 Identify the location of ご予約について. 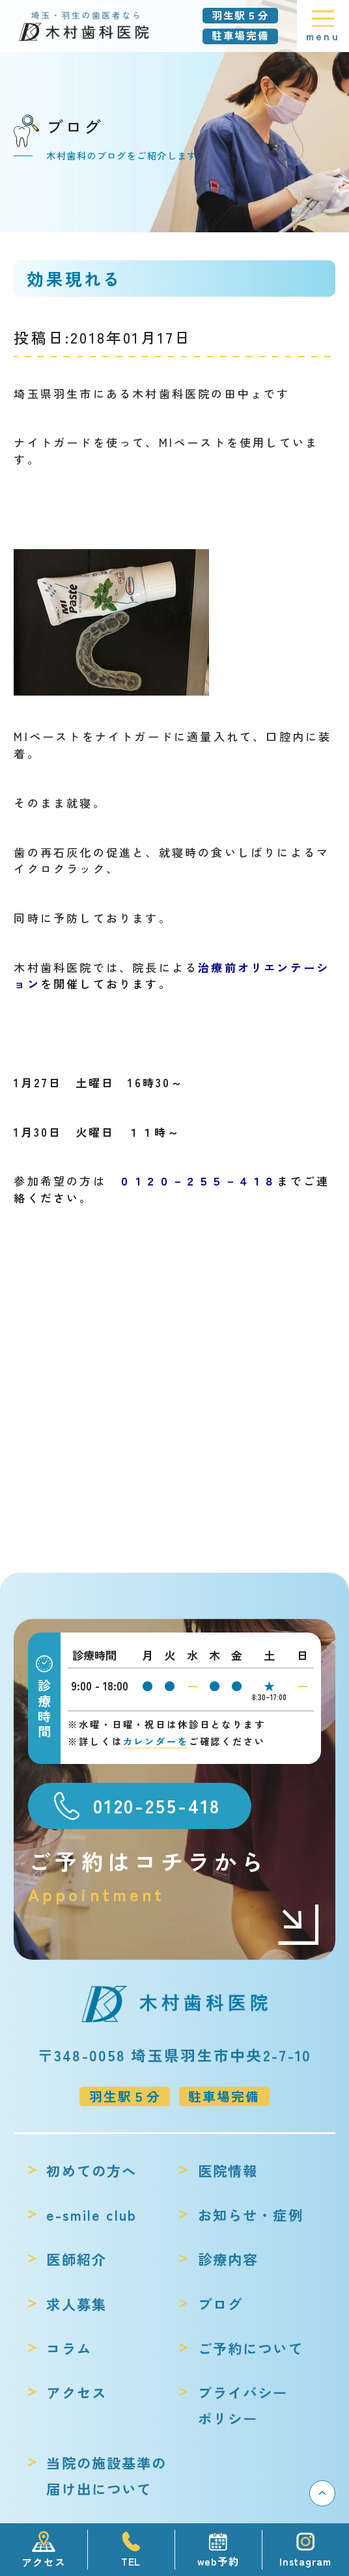
(250, 2348).